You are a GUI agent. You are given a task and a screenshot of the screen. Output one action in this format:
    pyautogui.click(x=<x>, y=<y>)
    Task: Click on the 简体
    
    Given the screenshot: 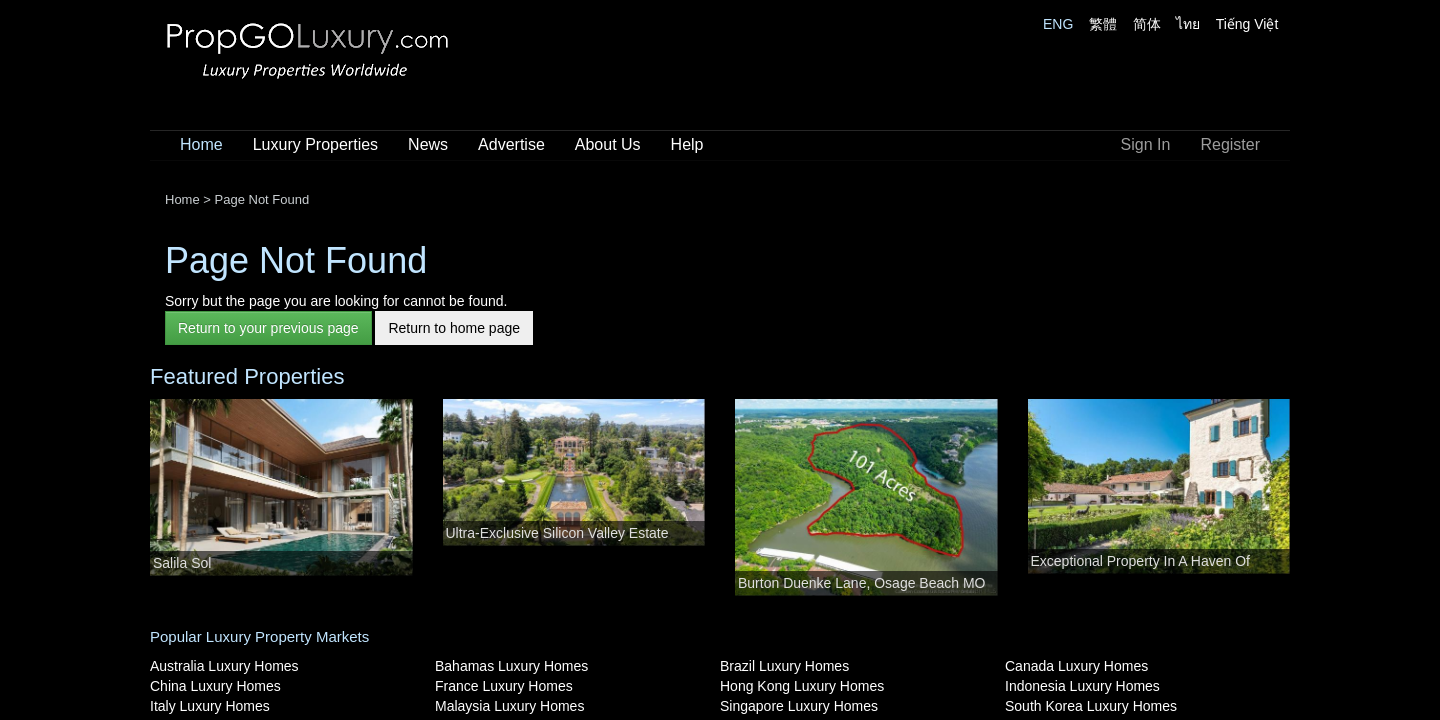 What is the action you would take?
    pyautogui.click(x=1147, y=24)
    